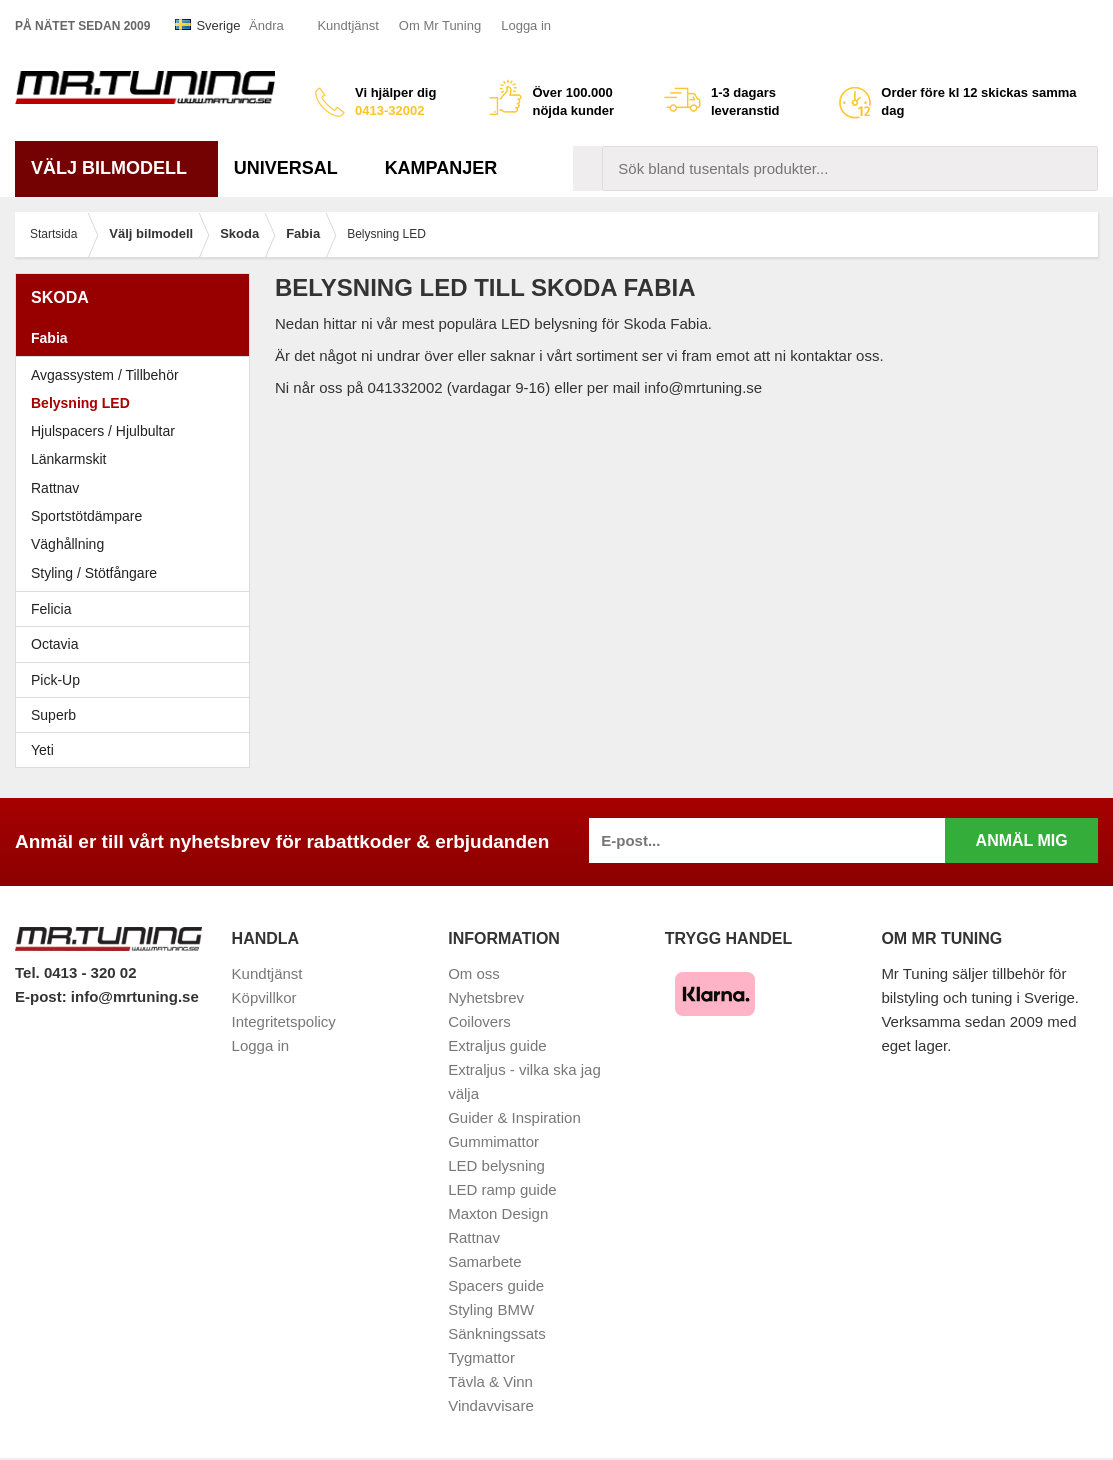 This screenshot has height=1460, width=1113. What do you see at coordinates (502, 1189) in the screenshot?
I see `LED ramp guide` at bounding box center [502, 1189].